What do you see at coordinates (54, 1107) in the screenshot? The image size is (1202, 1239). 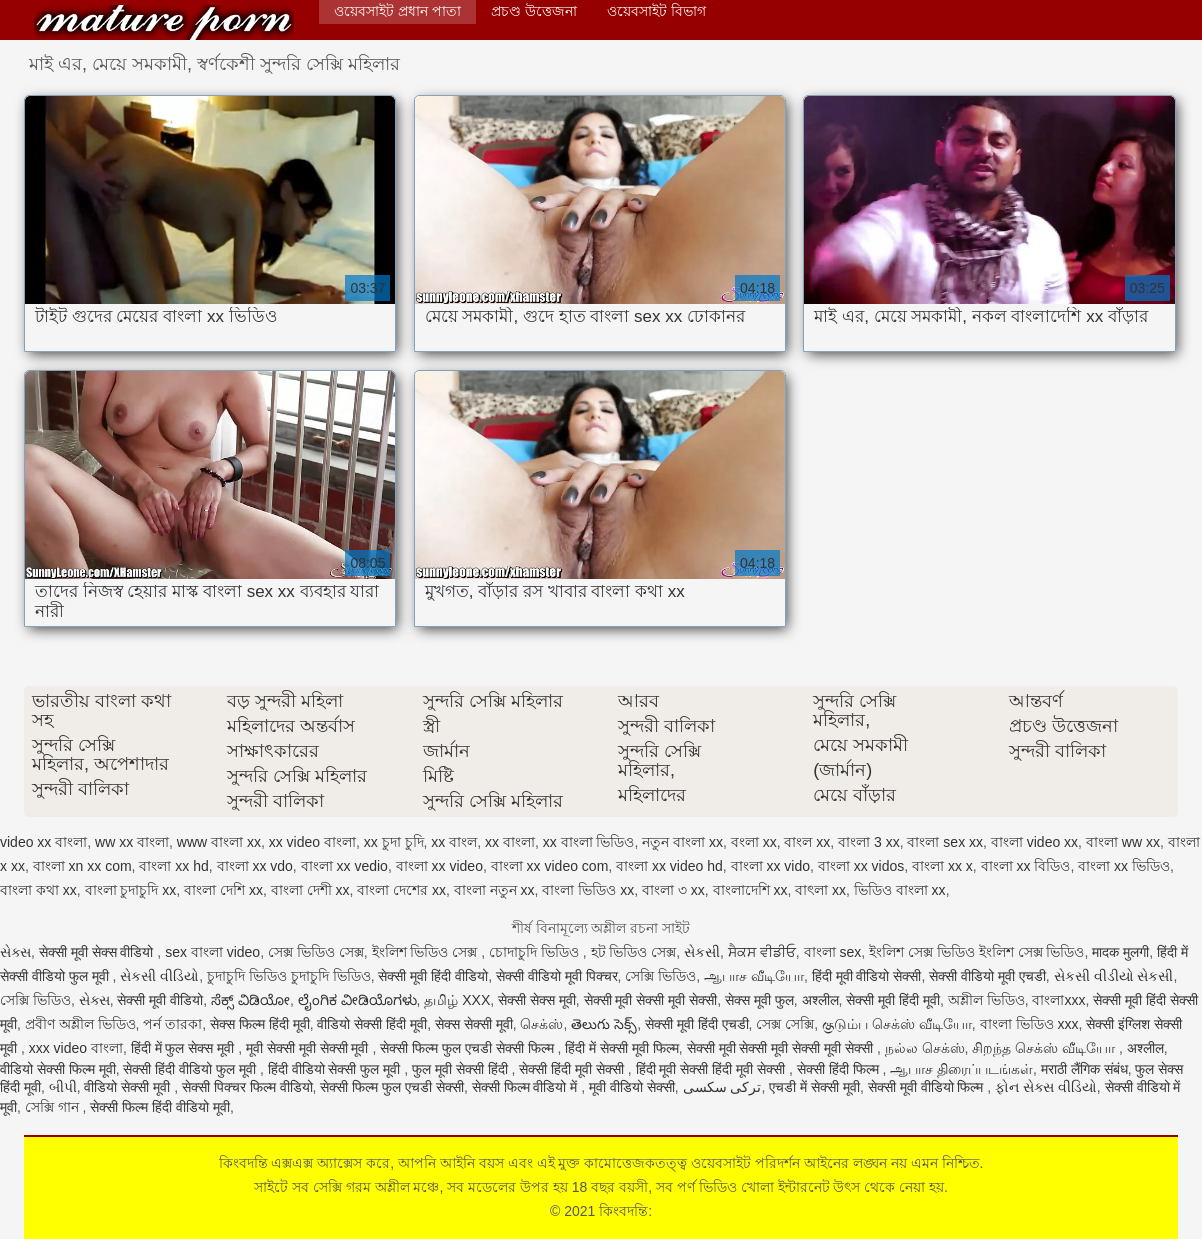 I see `সেক্সি গান` at bounding box center [54, 1107].